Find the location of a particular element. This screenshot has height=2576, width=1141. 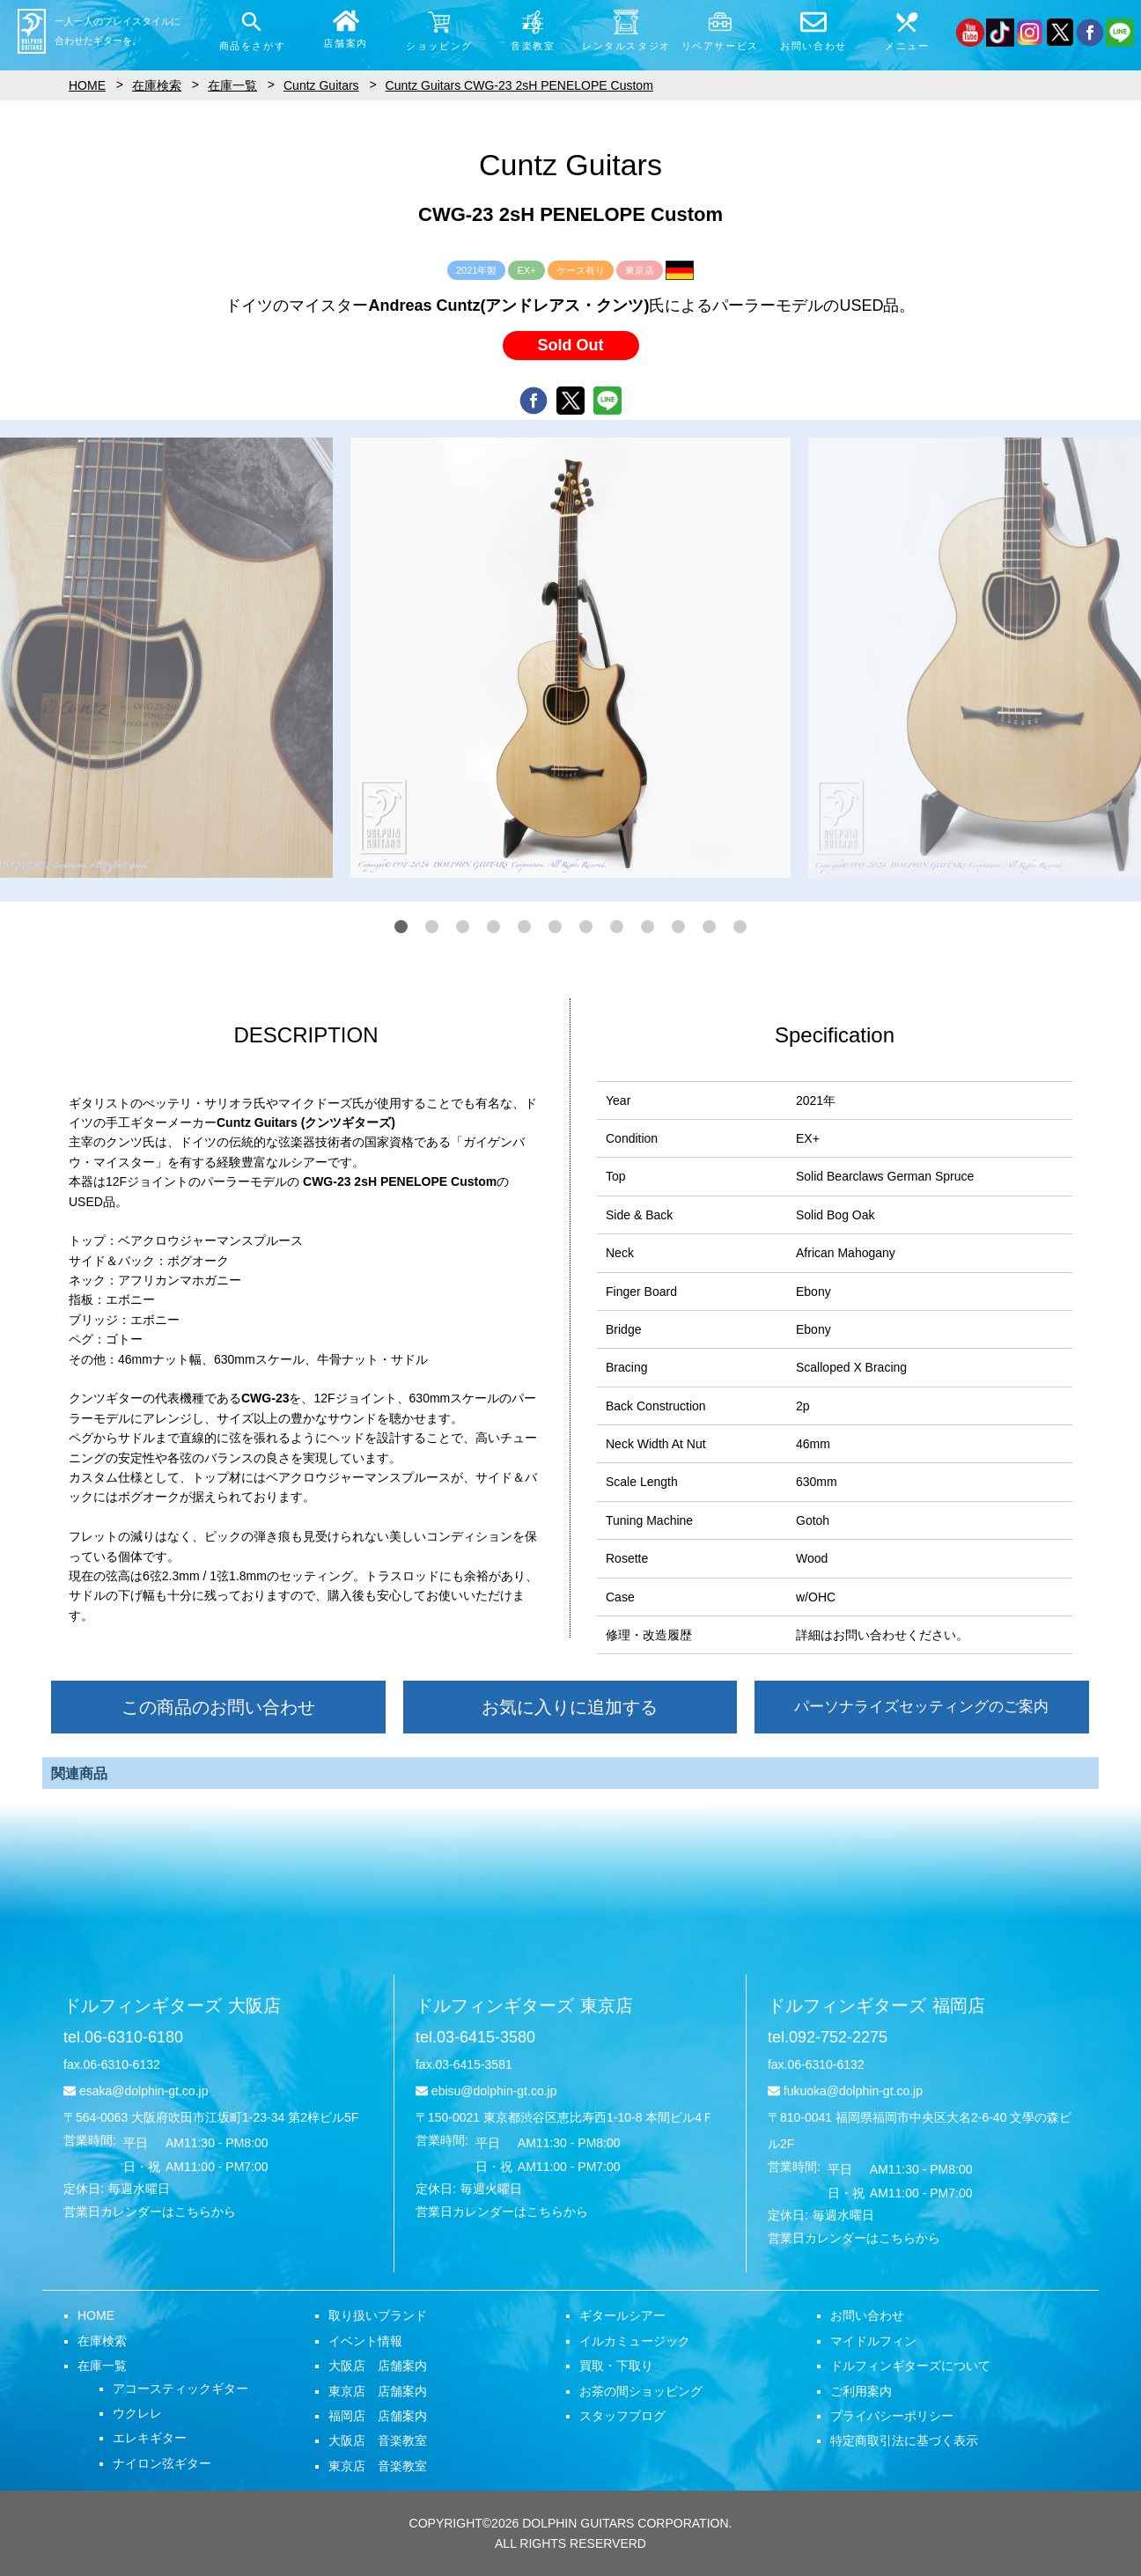

特定商取引法に基づく表示 is located at coordinates (904, 2440).